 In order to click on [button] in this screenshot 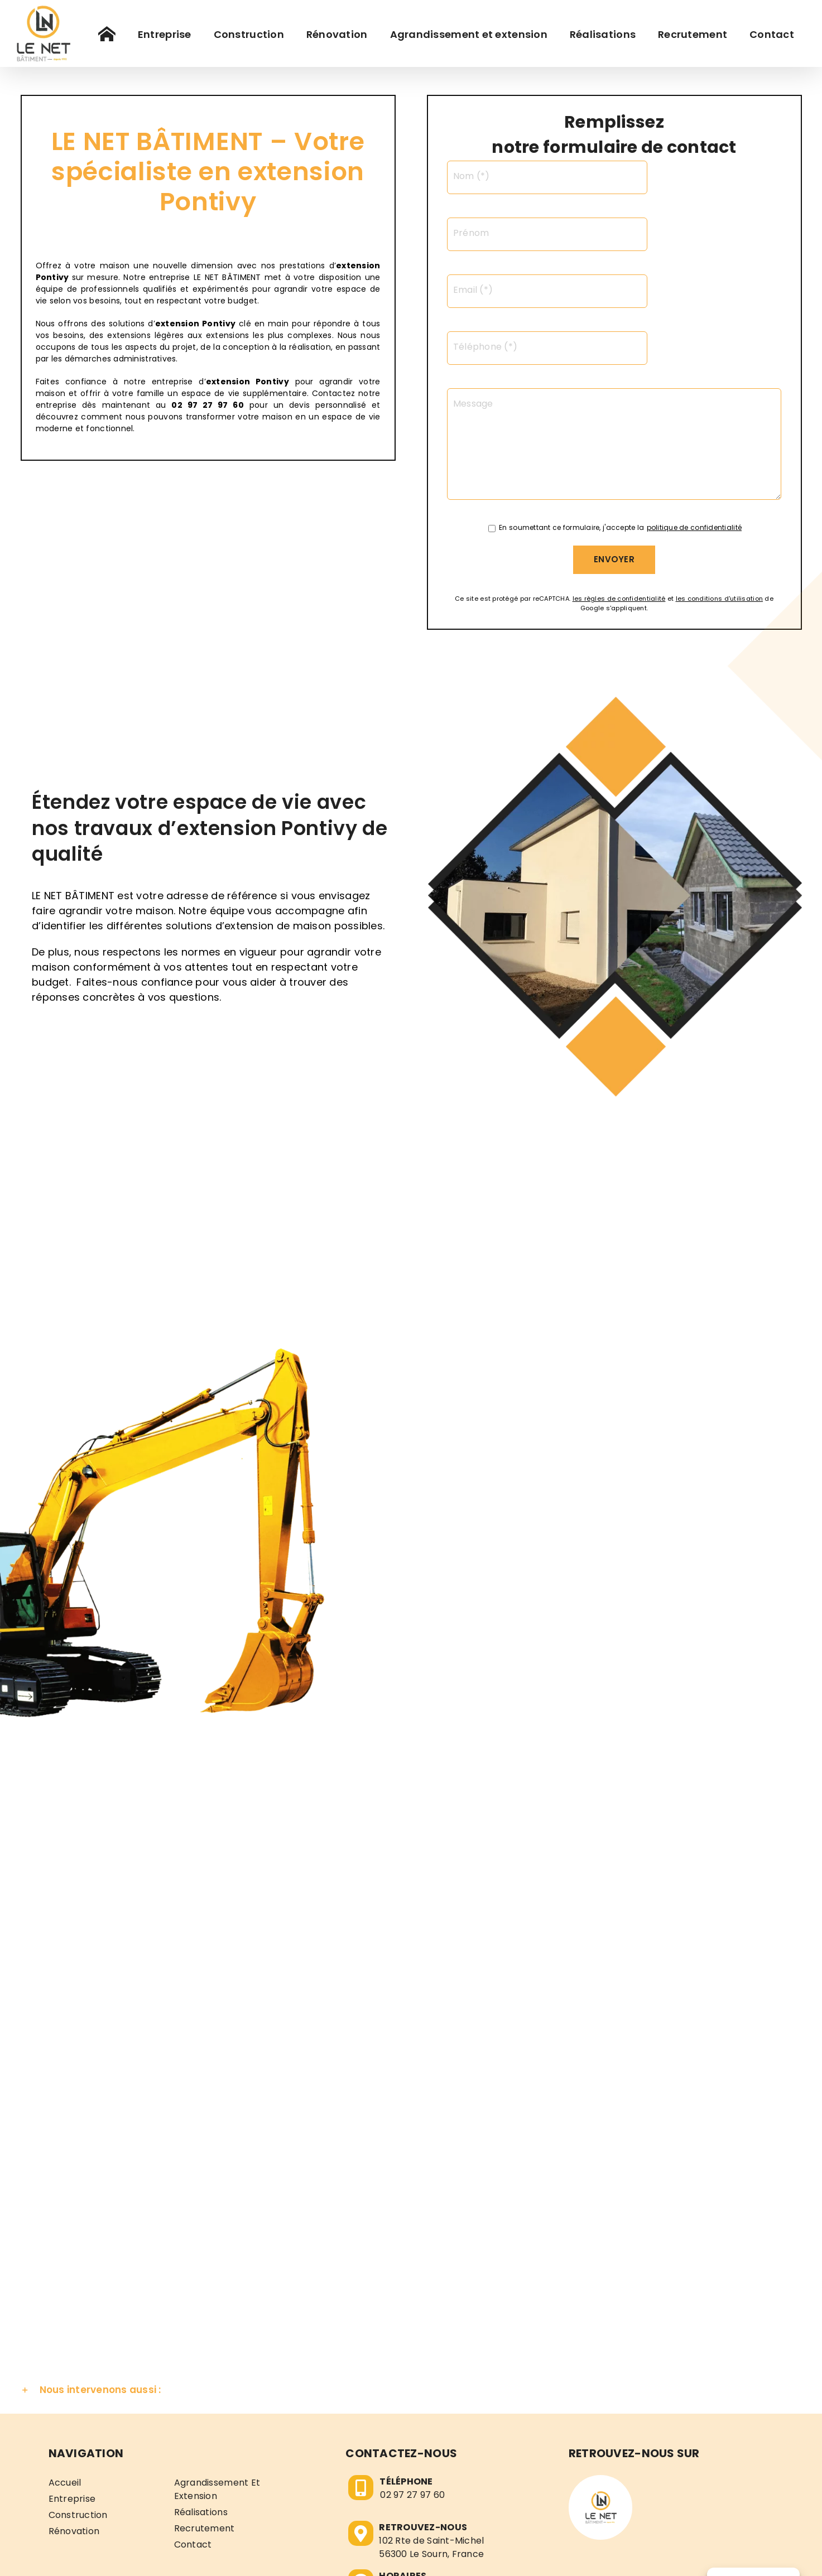, I will do `click(411, 2273)`.